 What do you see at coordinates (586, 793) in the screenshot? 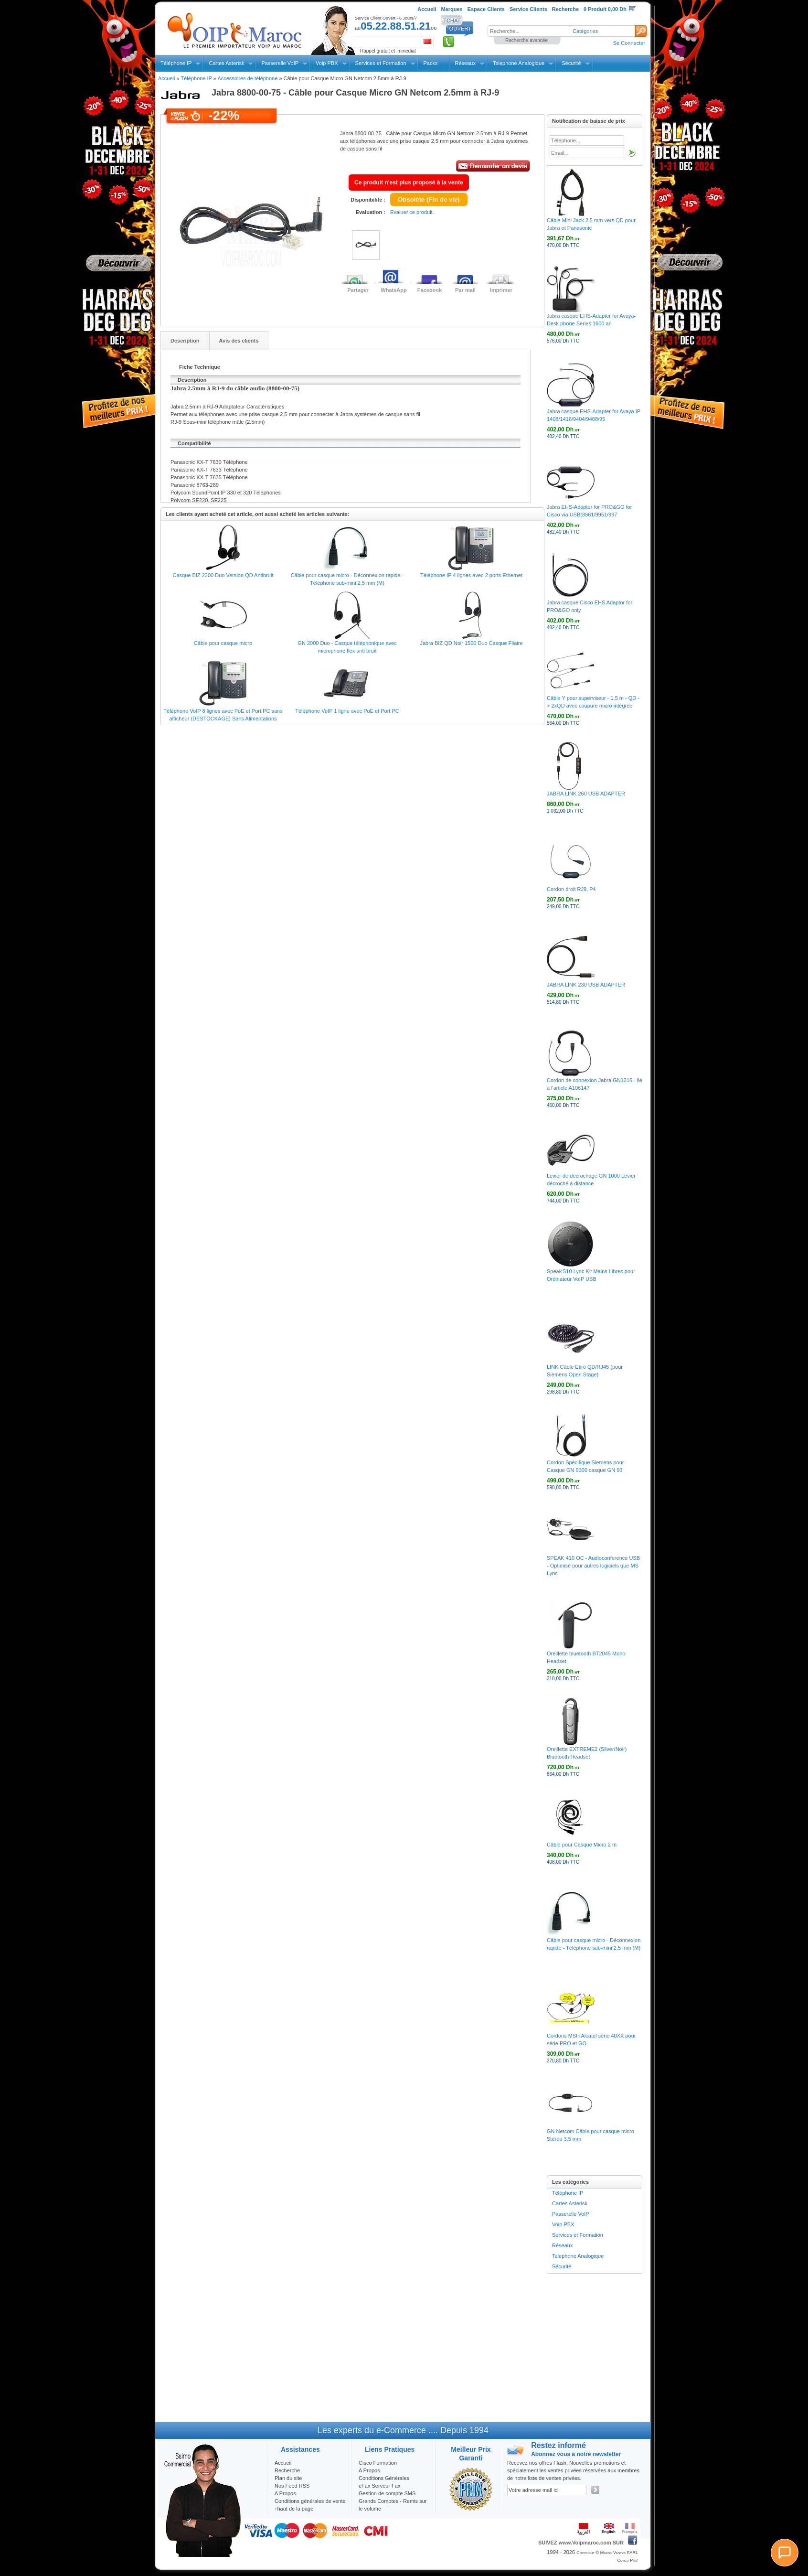
I see `JABRA LINK 260 USB ADAPTER` at bounding box center [586, 793].